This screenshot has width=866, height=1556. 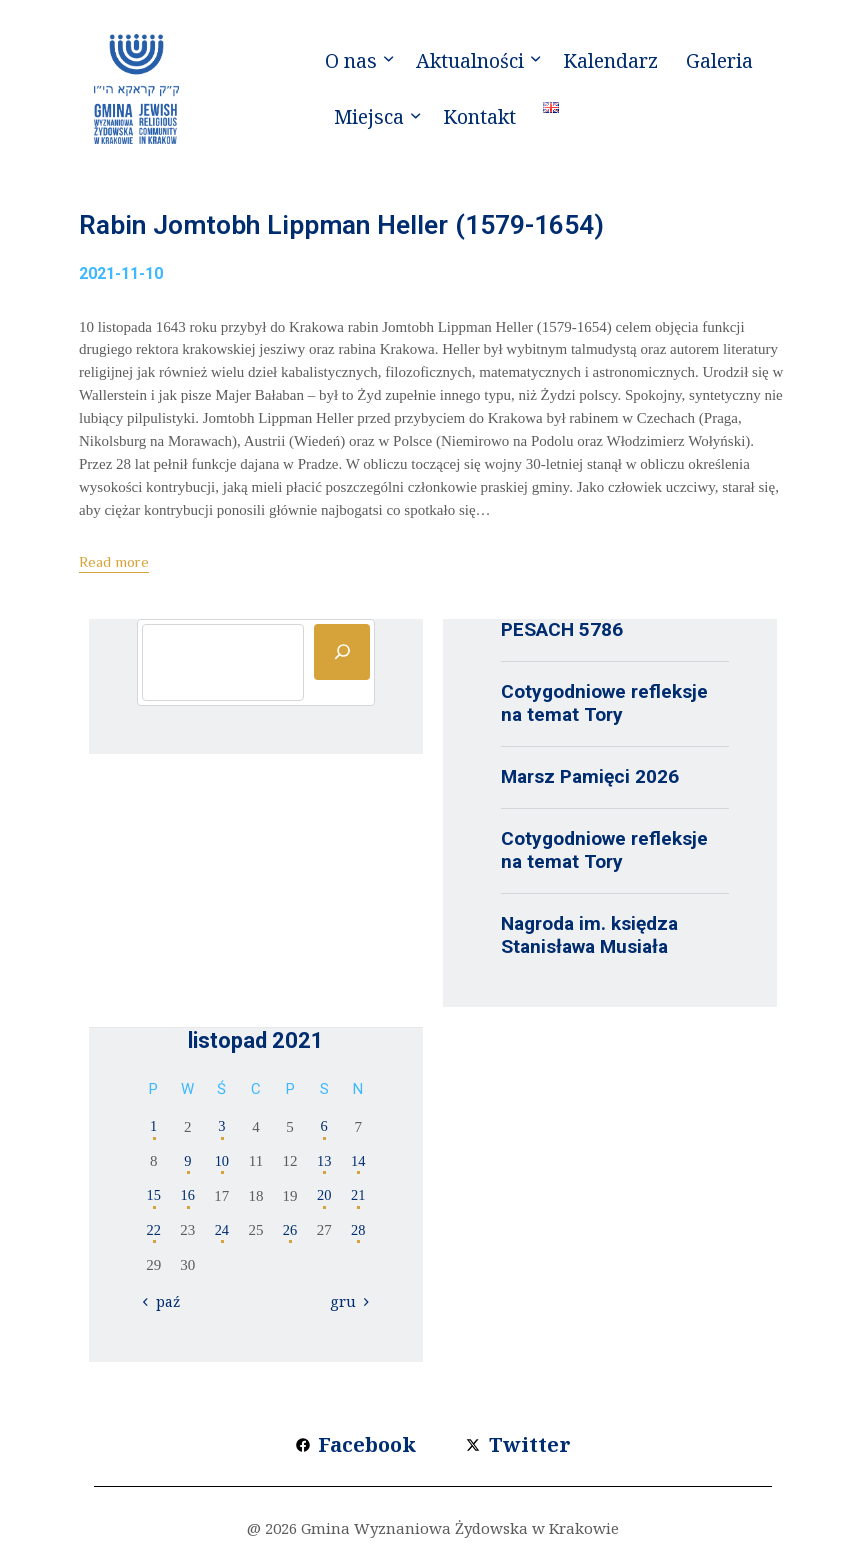 I want to click on 16 [Wpisy opublikowane dnia 2021-11-16], so click(x=187, y=1202).